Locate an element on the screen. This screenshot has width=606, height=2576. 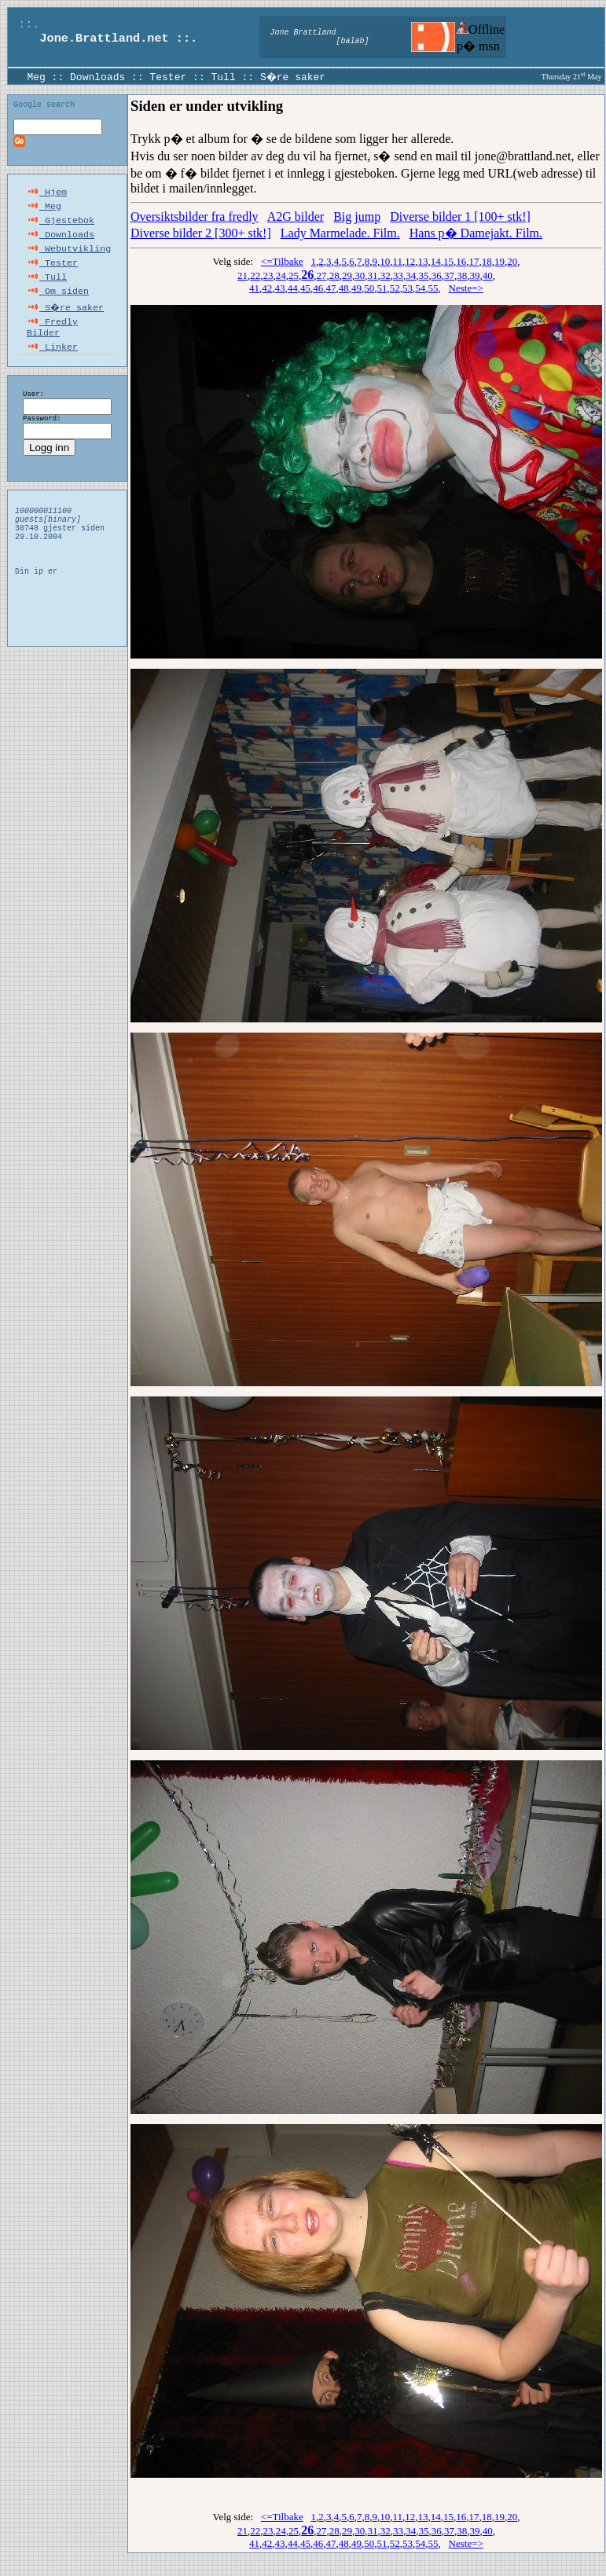
41 is located at coordinates (254, 288).